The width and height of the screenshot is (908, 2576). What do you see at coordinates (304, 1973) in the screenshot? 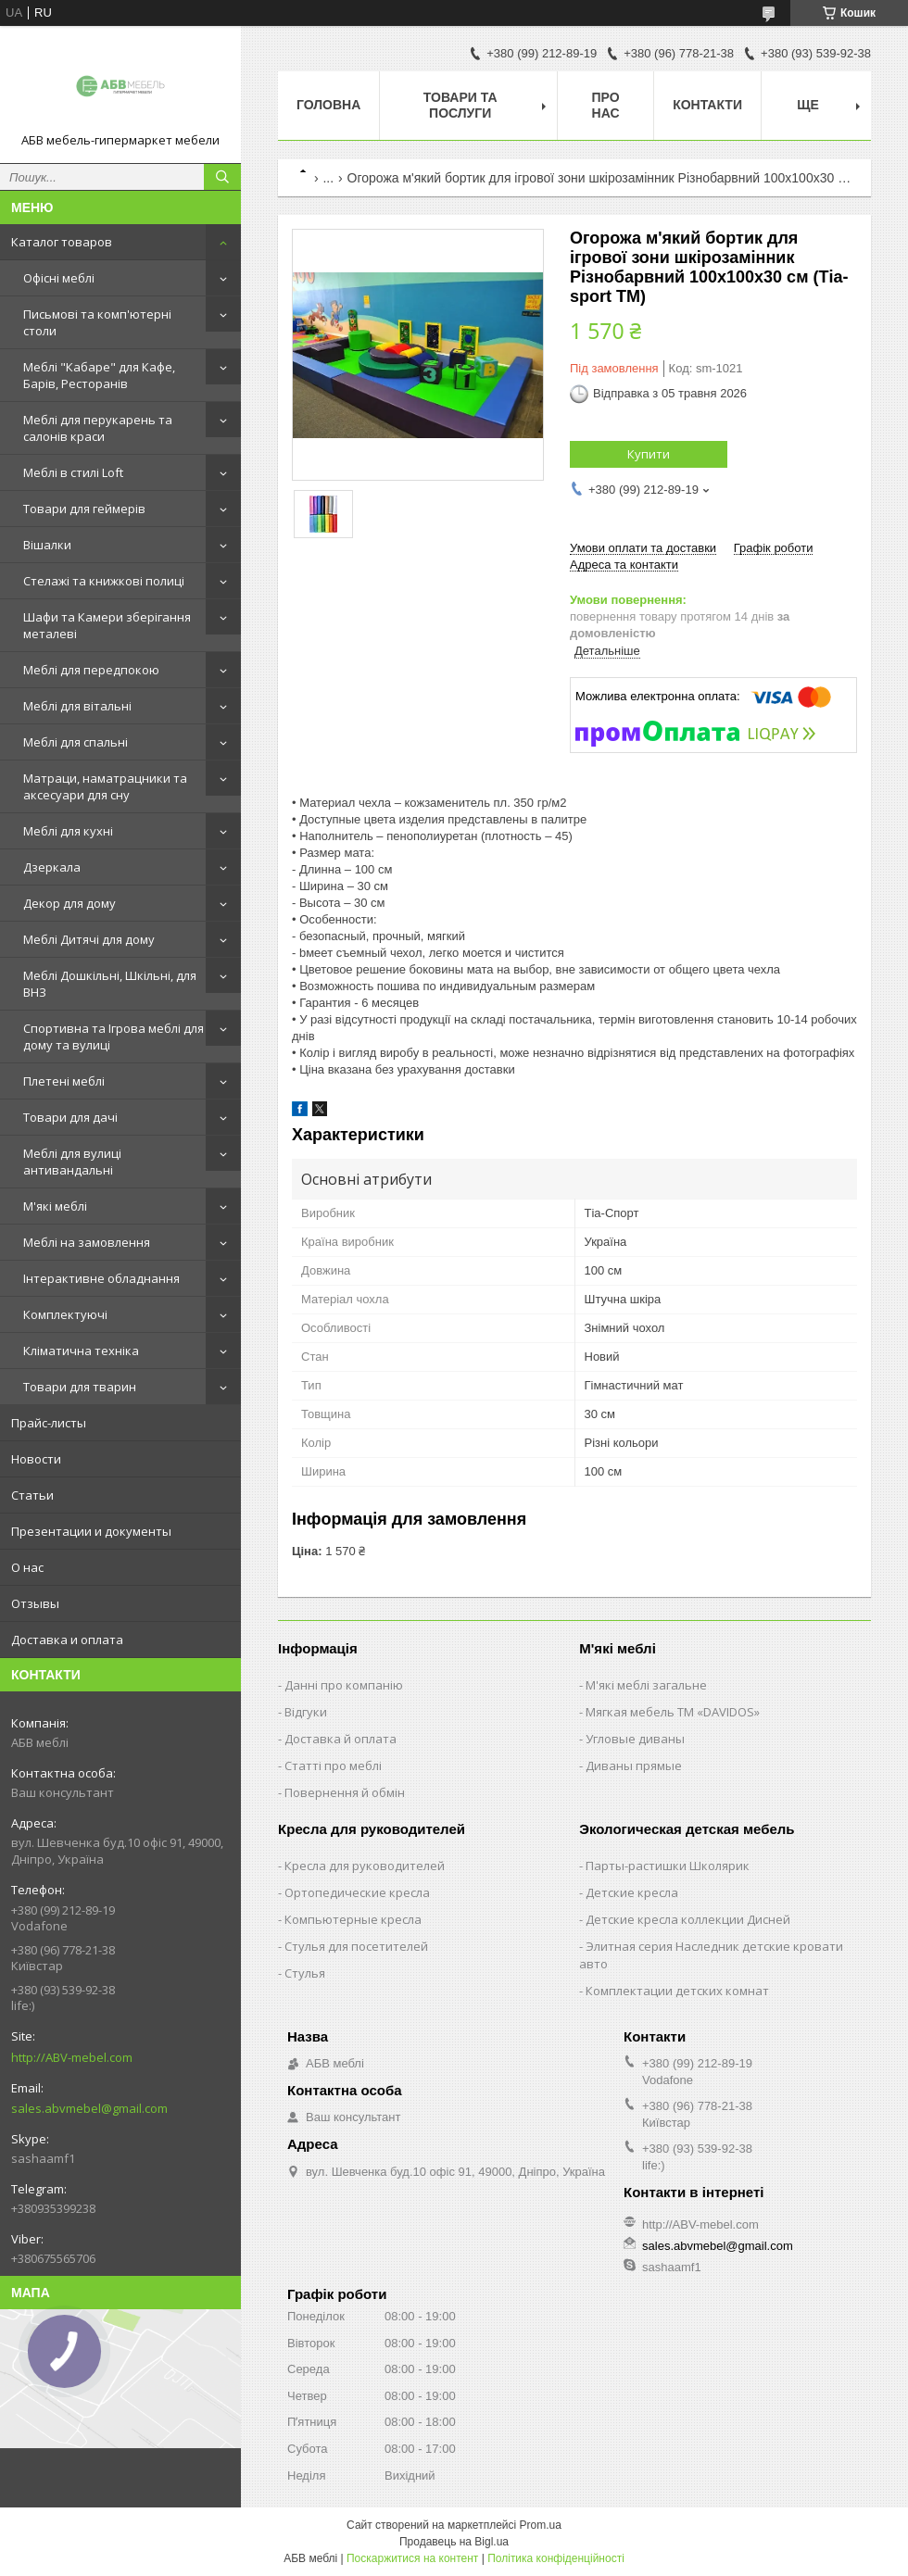
I see `Стулья` at bounding box center [304, 1973].